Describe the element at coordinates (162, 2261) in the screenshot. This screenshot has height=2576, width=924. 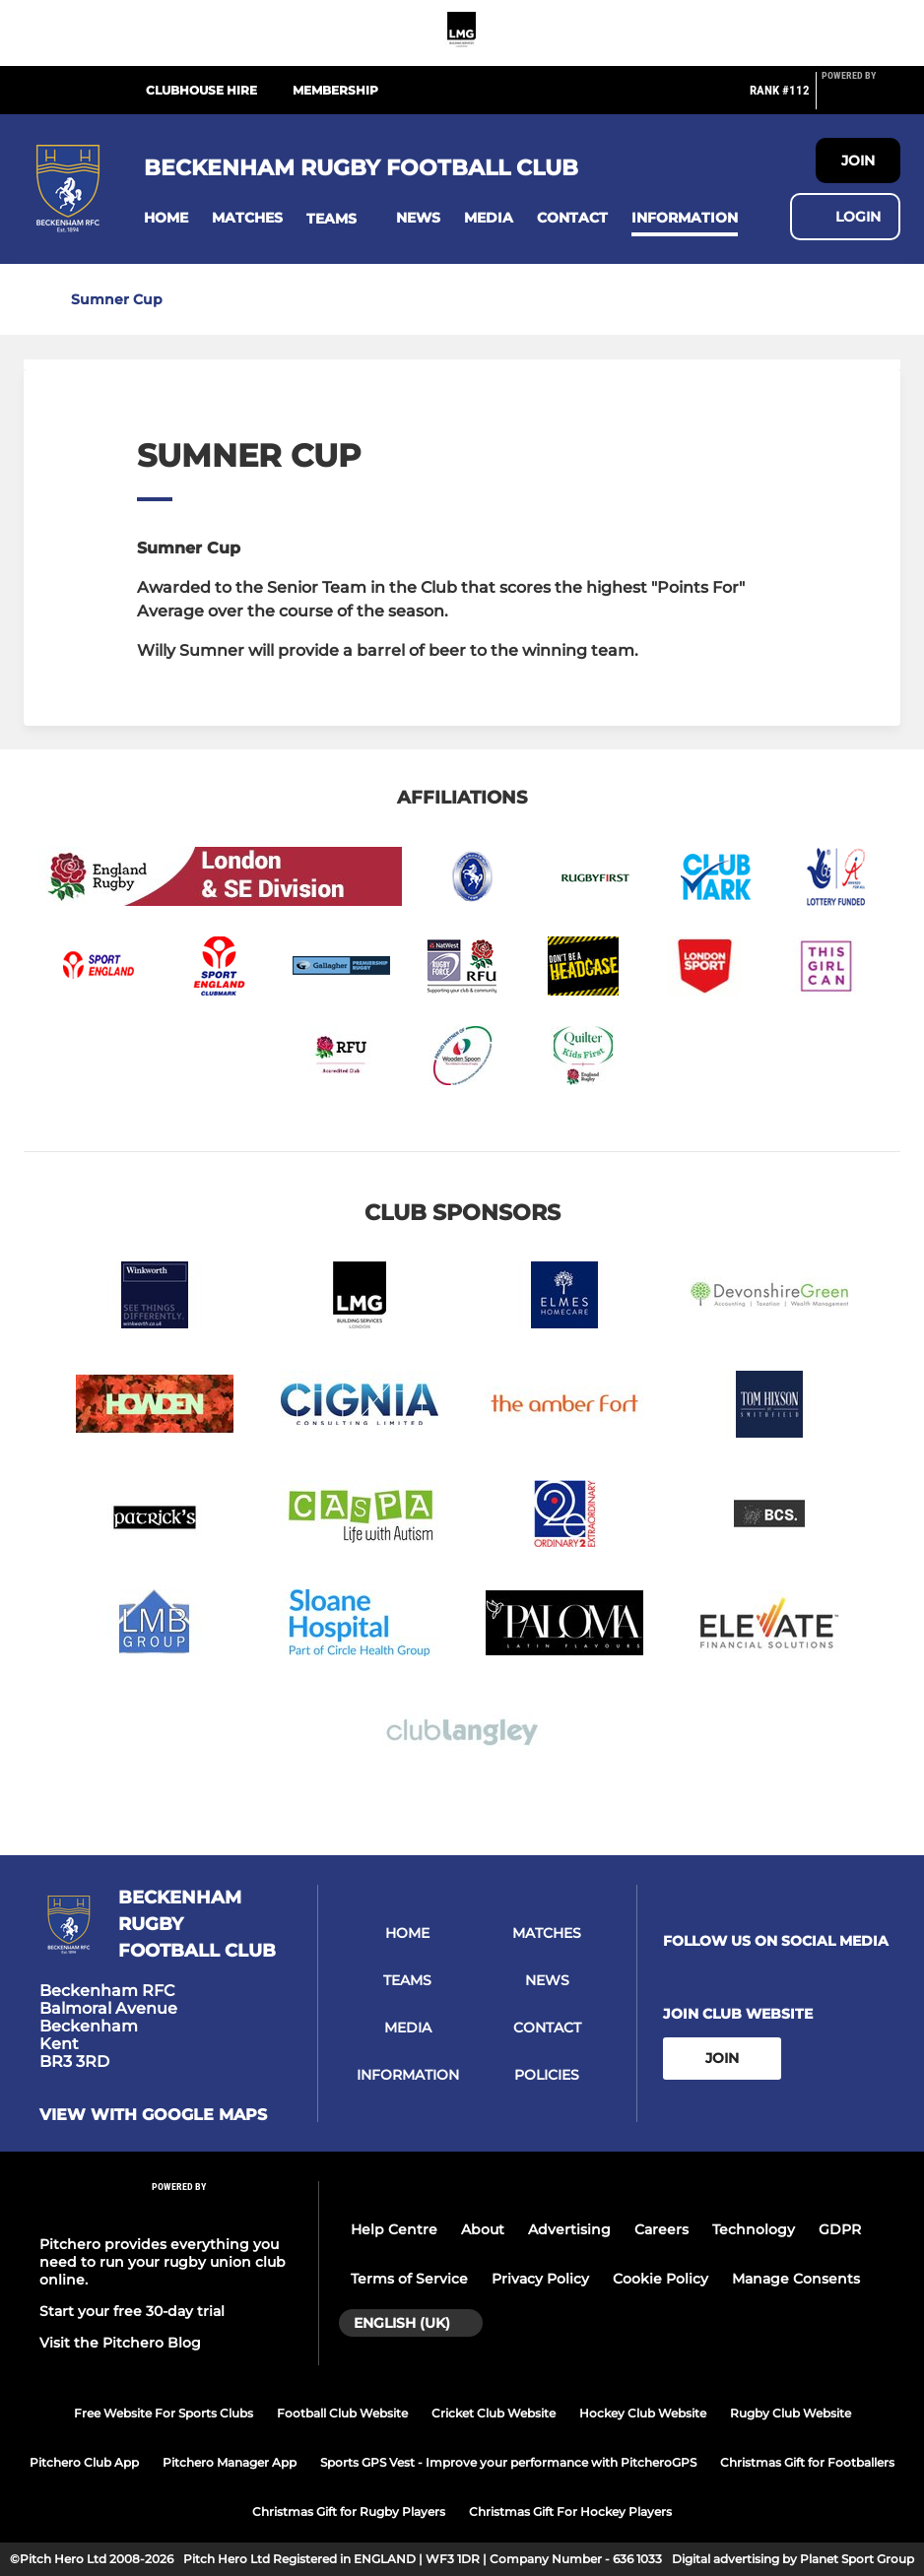
I see `Pitchero provides everything you need to run your rugby union club online.` at that location.